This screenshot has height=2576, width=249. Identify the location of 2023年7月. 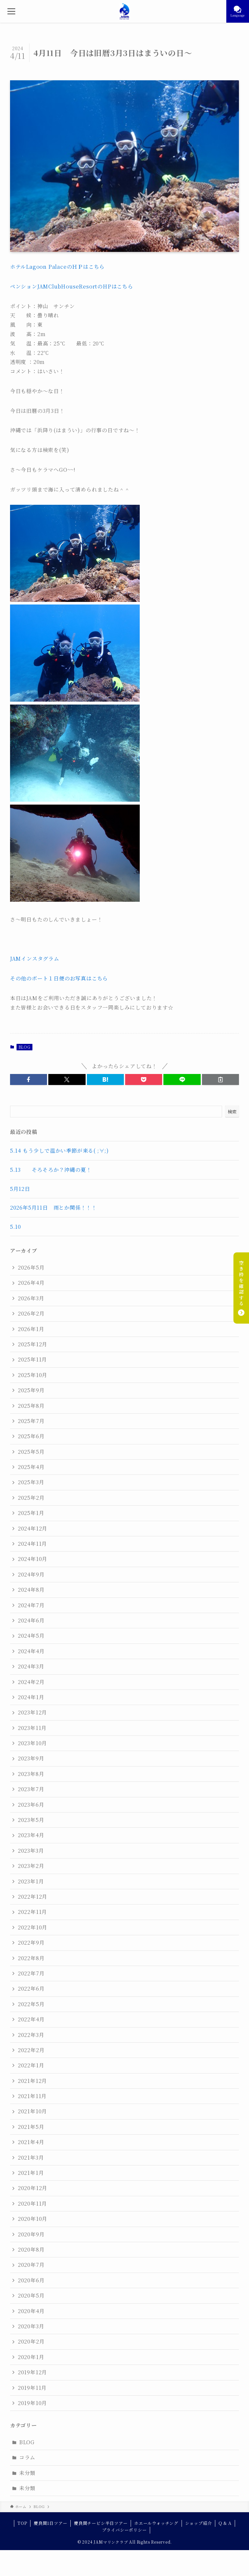
(31, 1789).